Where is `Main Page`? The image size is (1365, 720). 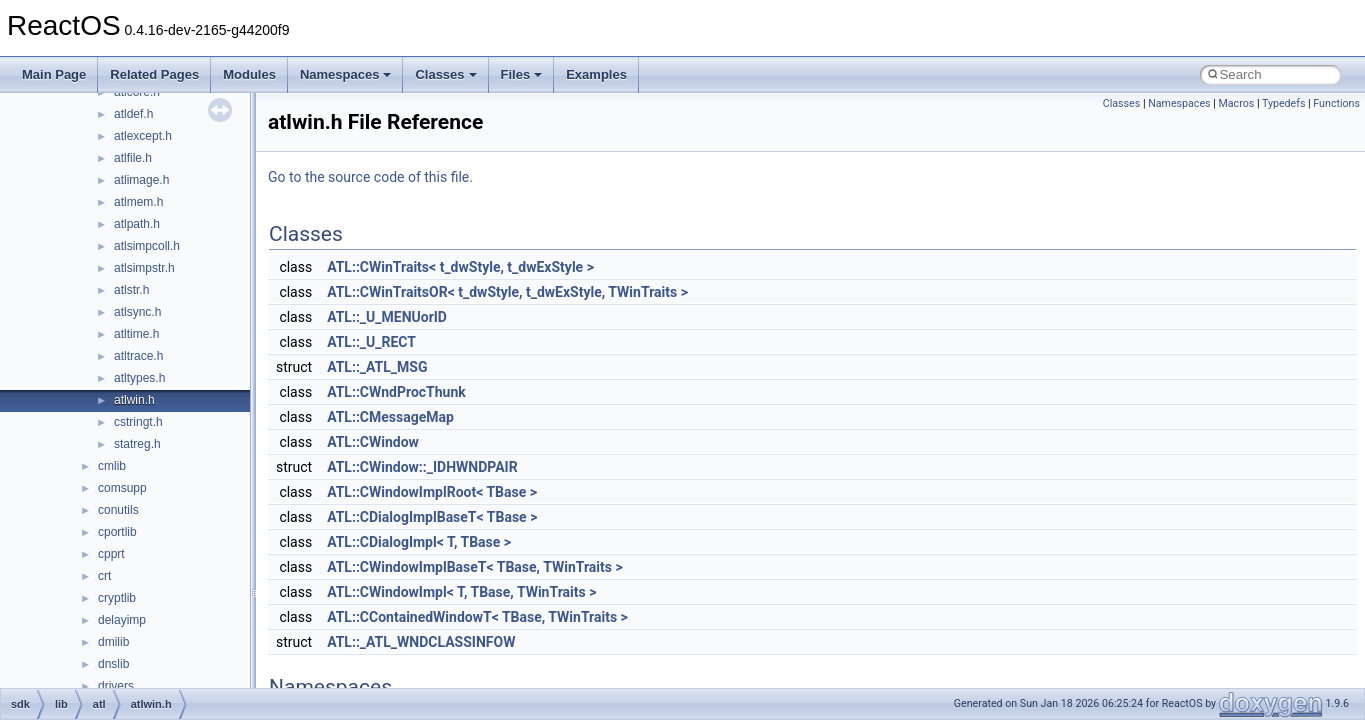
Main Page is located at coordinates (54, 74).